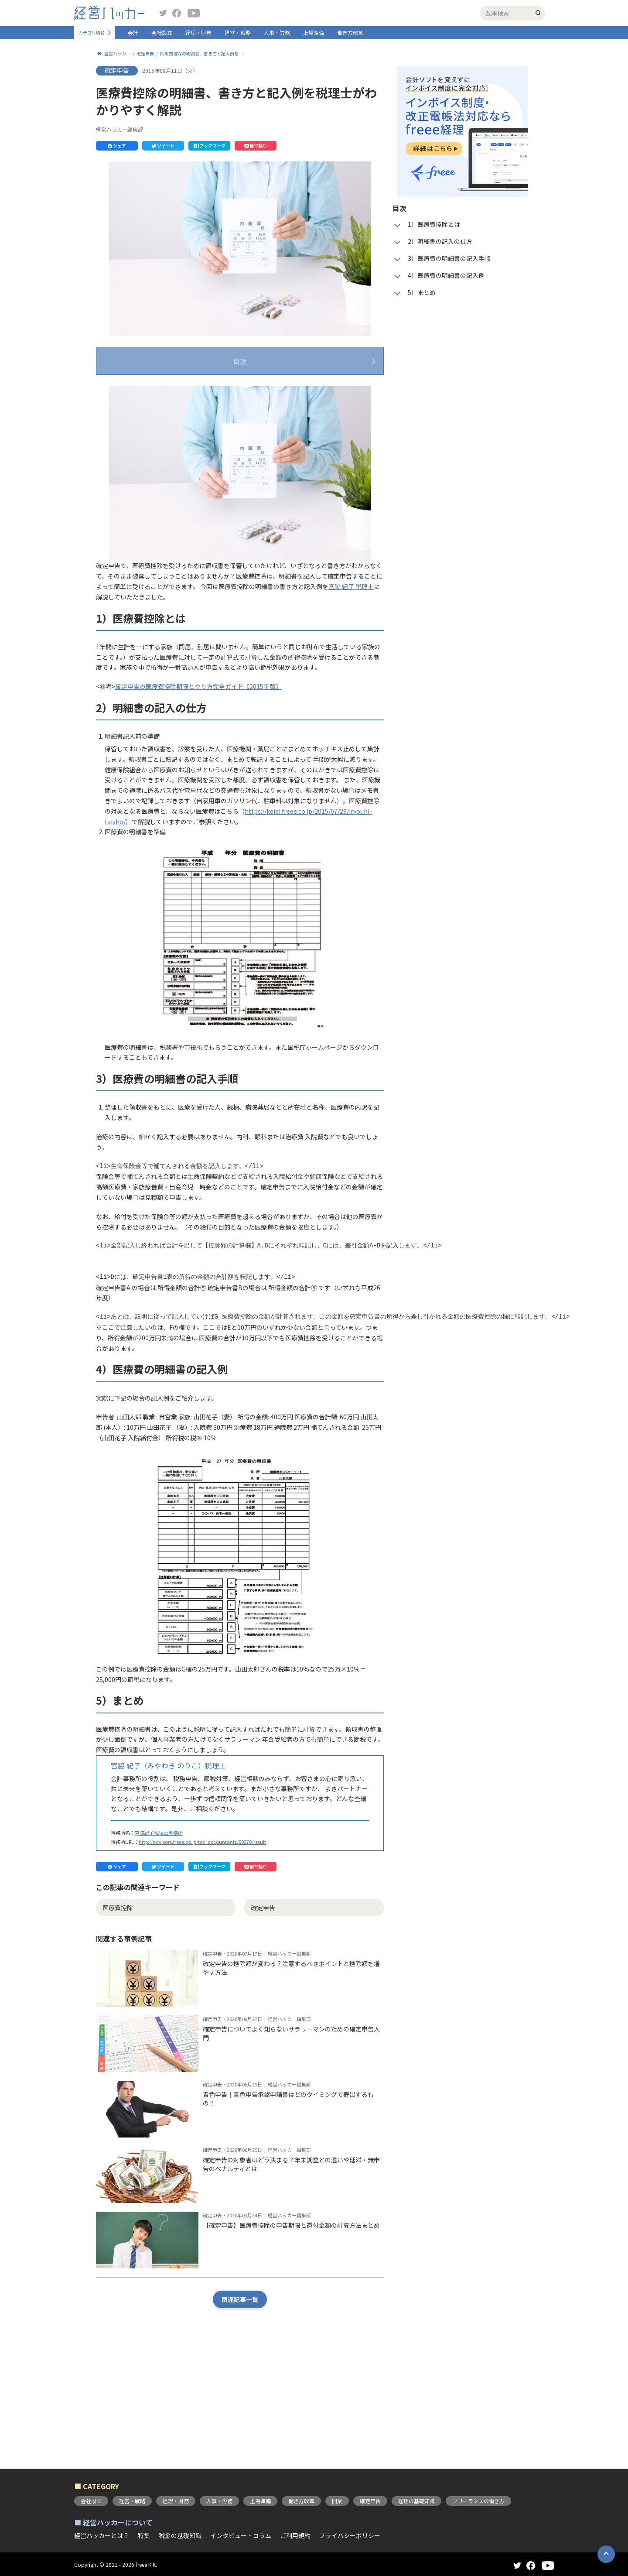  I want to click on 4）医療費の明細書の記入例, so click(158, 442).